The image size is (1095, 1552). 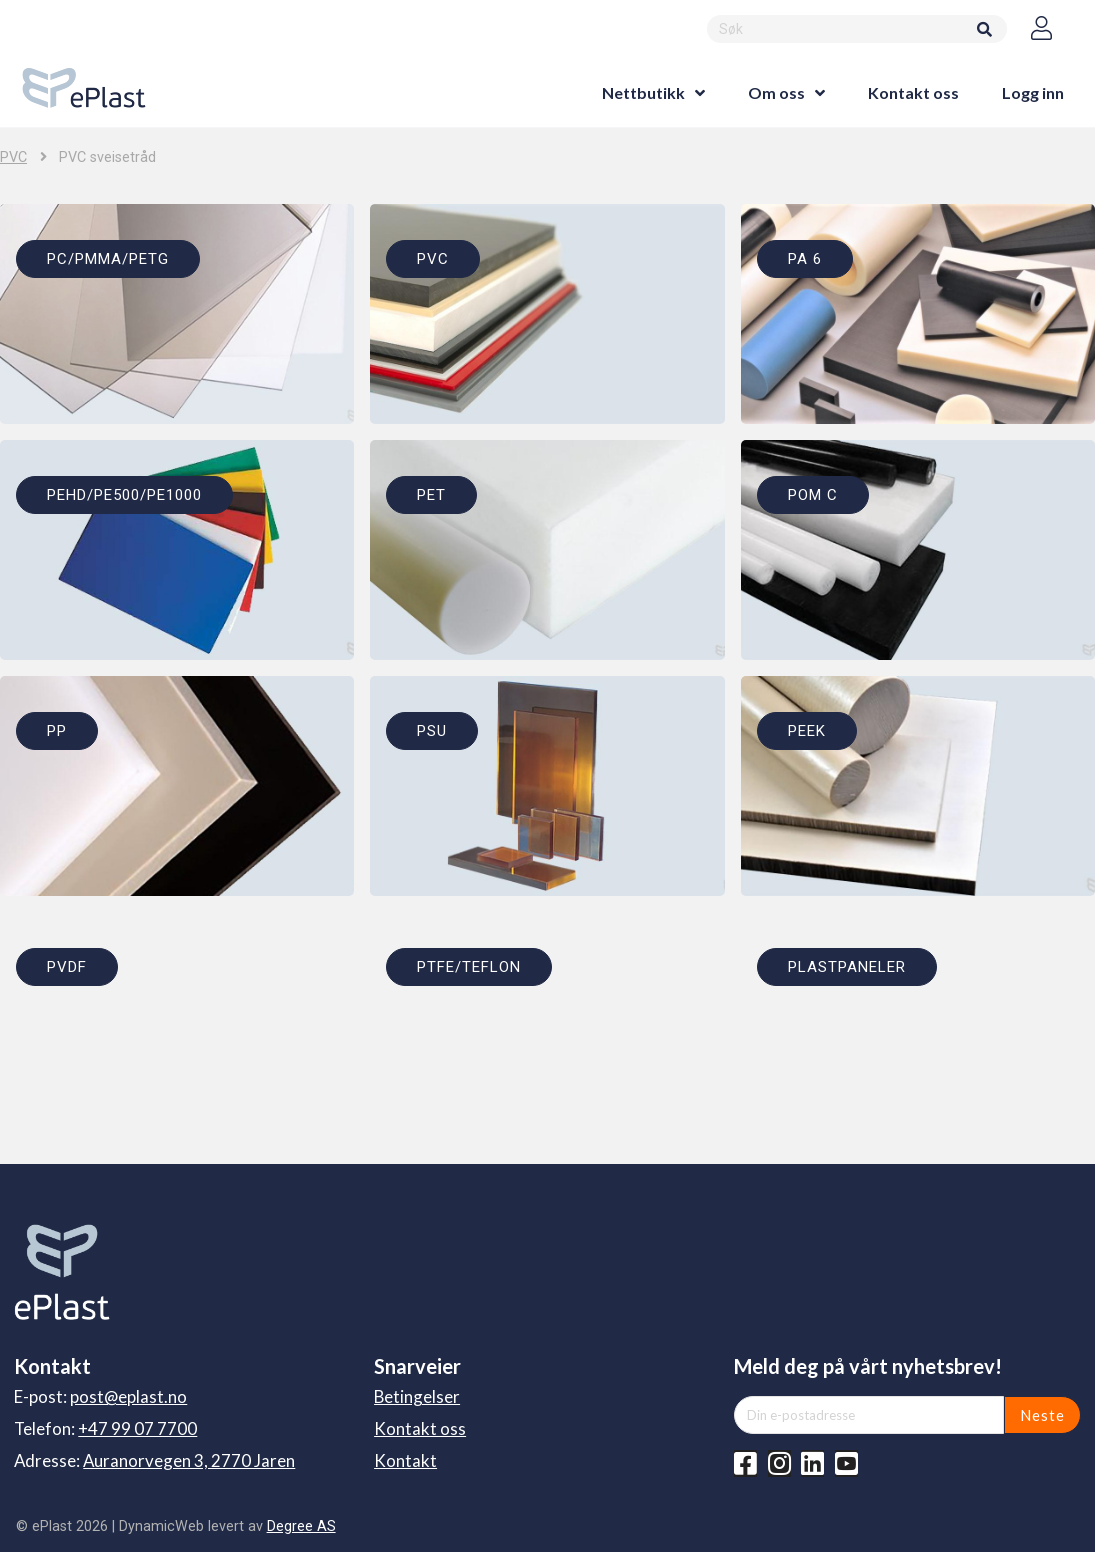 What do you see at coordinates (108, 259) in the screenshot?
I see `PC/PMMA/PETG` at bounding box center [108, 259].